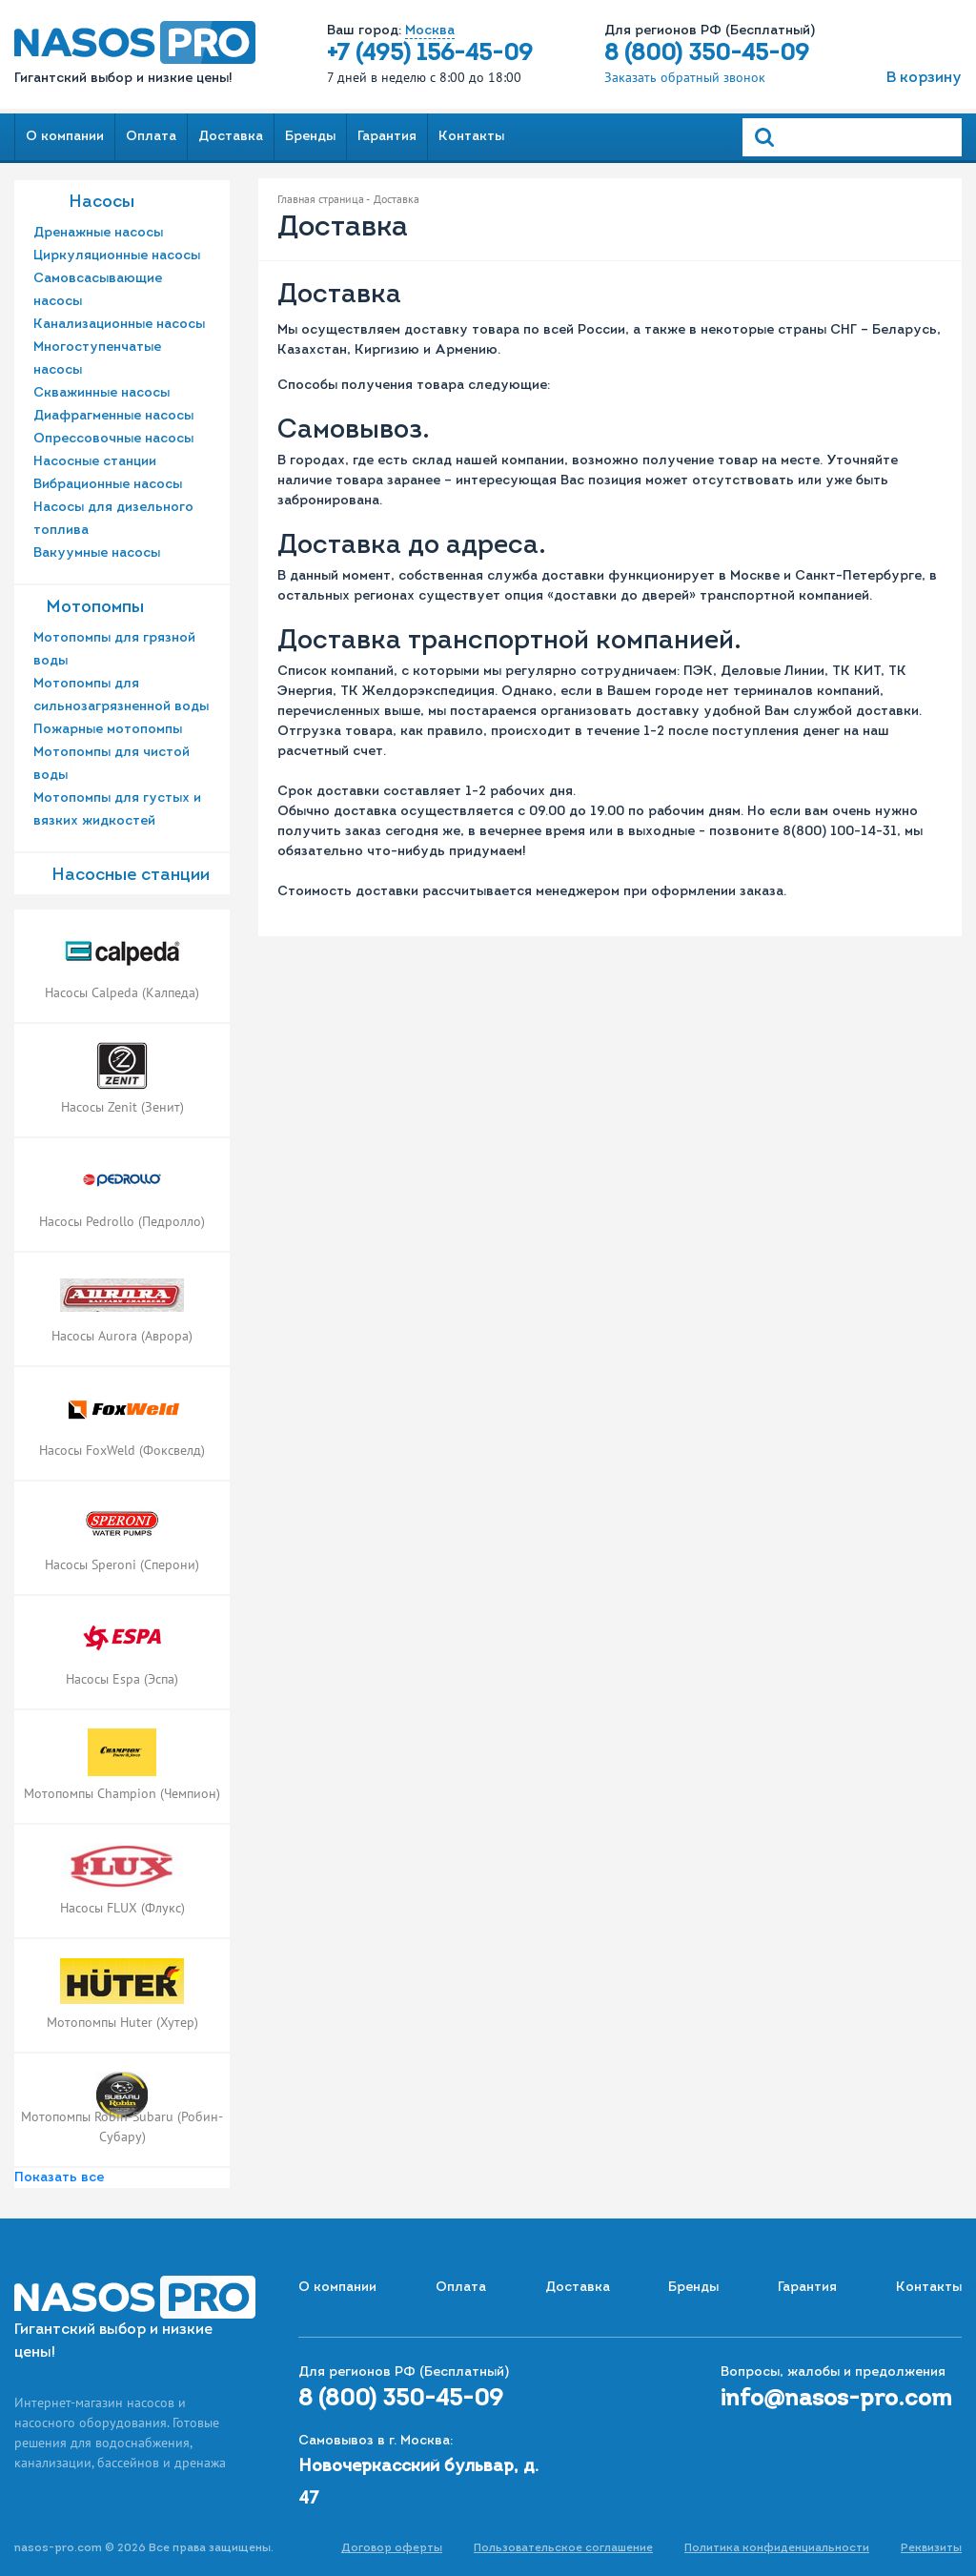 Image resolution: width=976 pixels, height=2576 pixels. What do you see at coordinates (95, 608) in the screenshot?
I see `Мотопомпы` at bounding box center [95, 608].